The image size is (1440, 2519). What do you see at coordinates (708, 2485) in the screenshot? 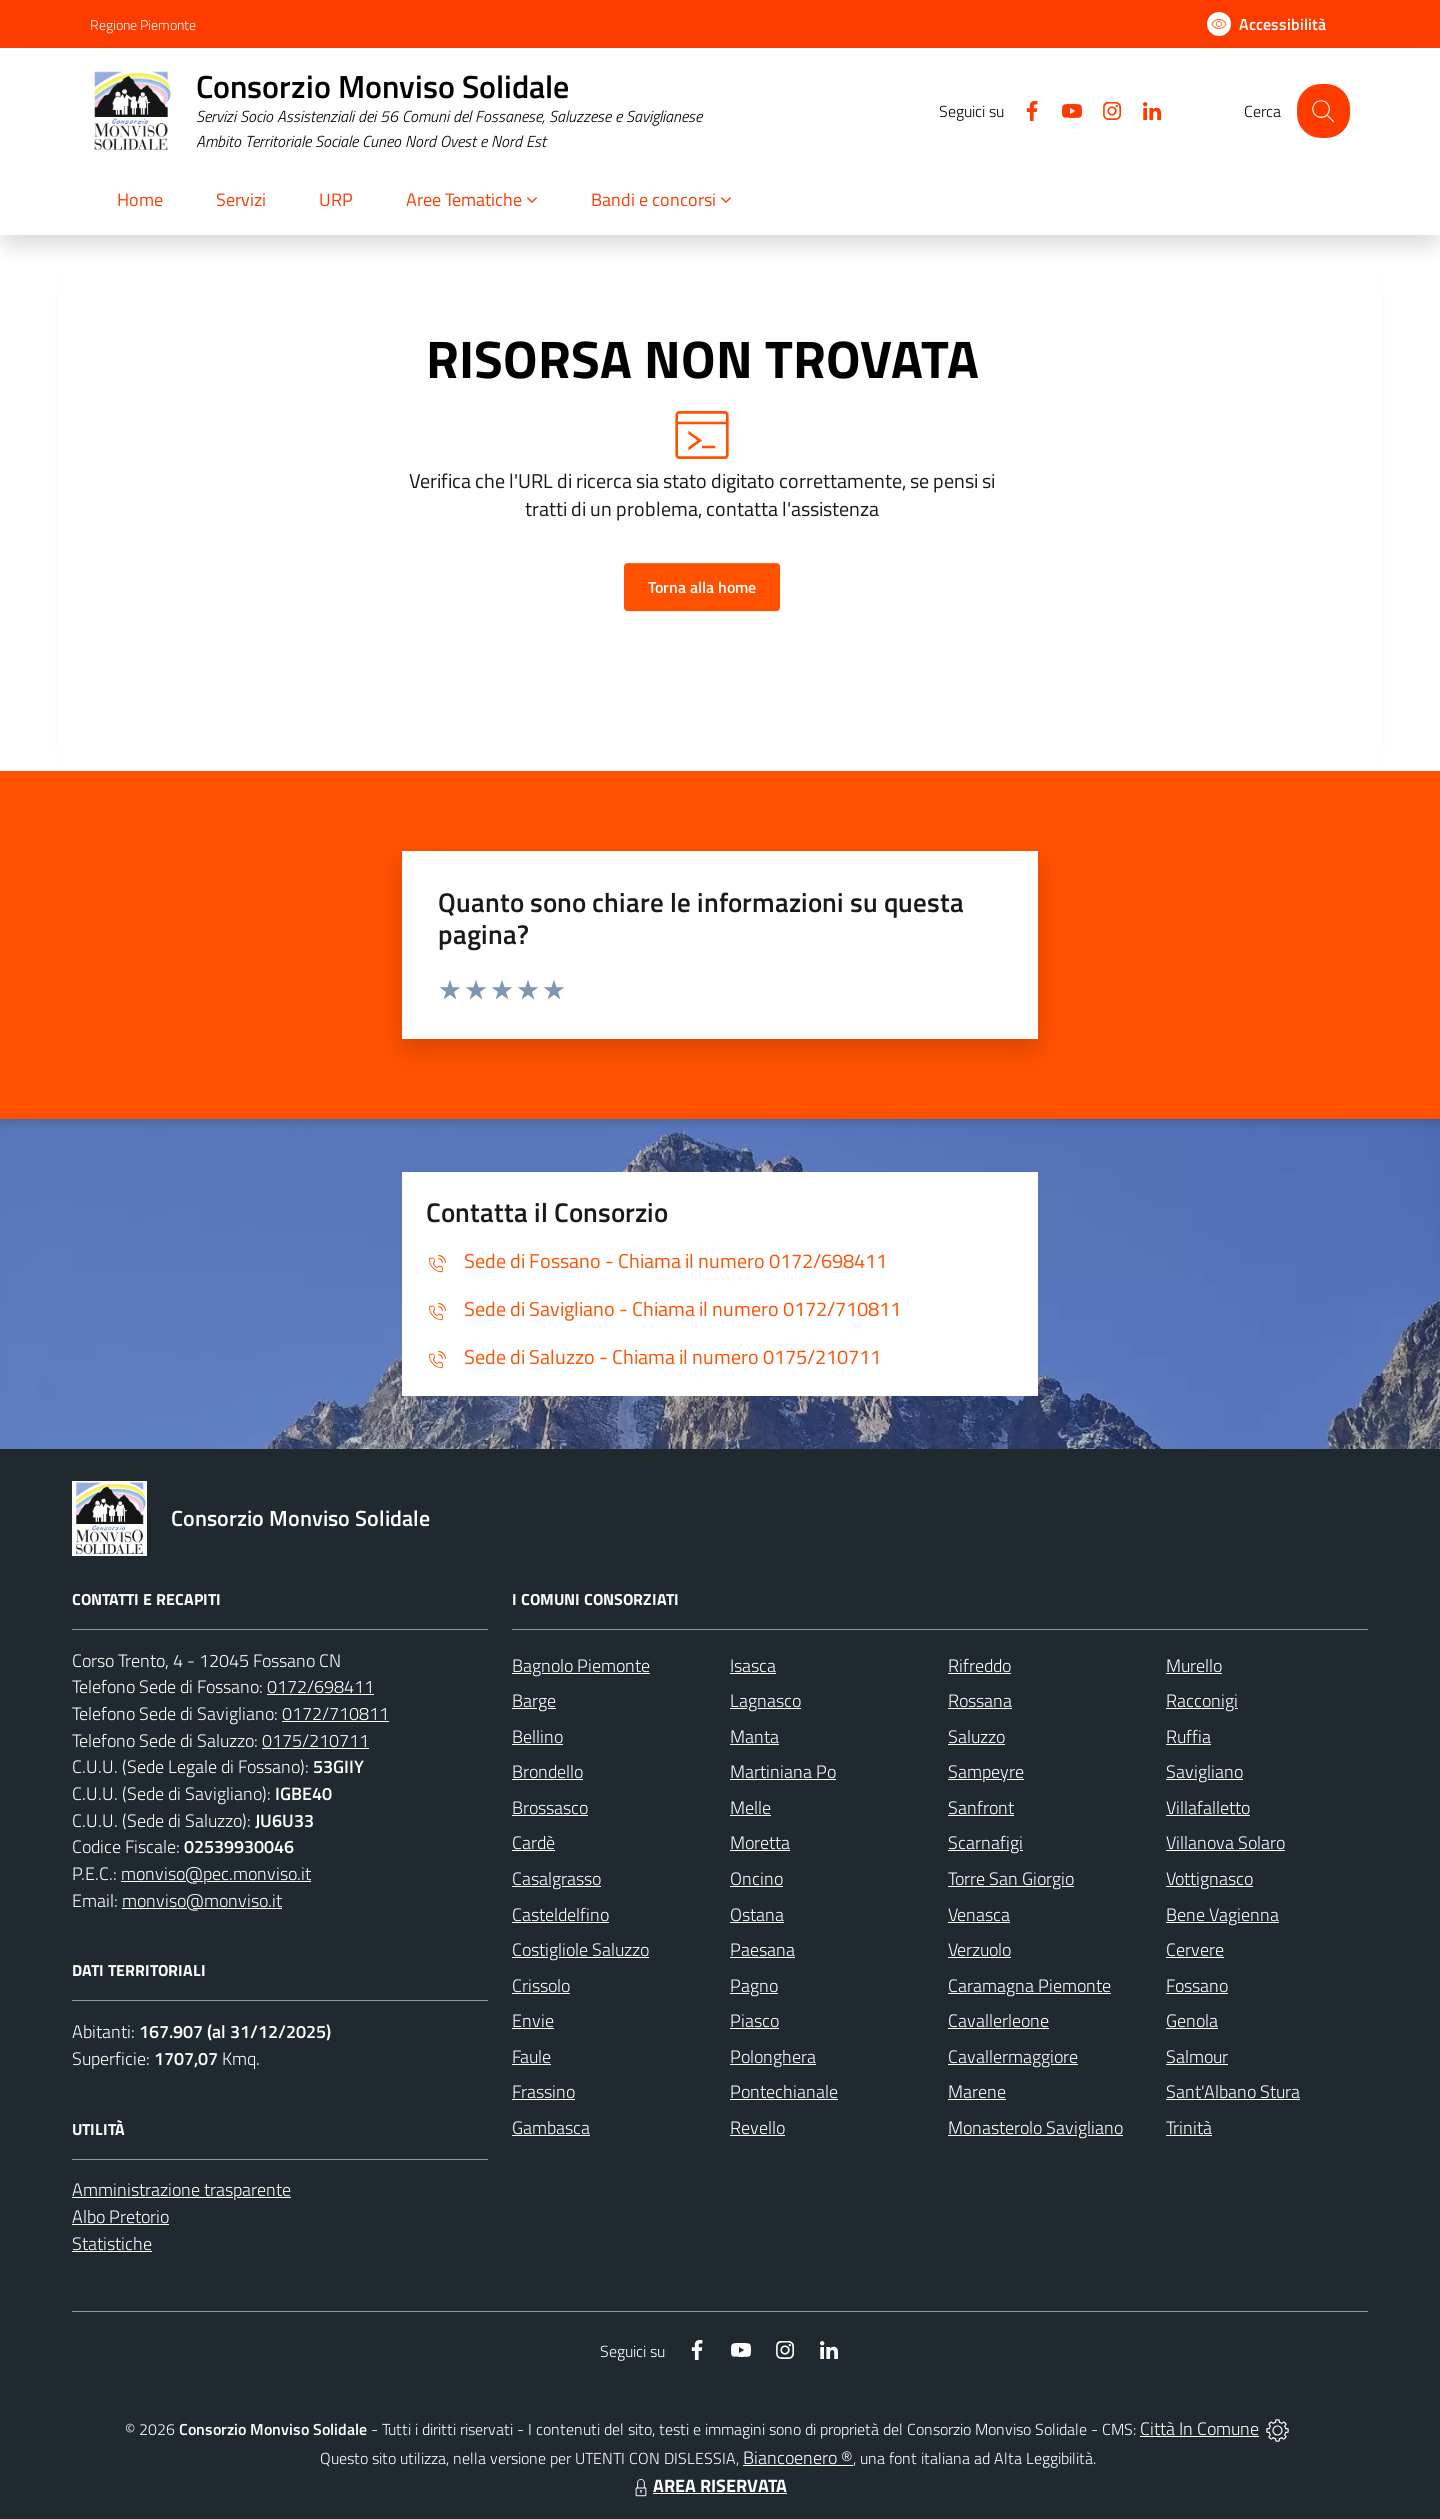
I see `AREA RISERVATA` at bounding box center [708, 2485].